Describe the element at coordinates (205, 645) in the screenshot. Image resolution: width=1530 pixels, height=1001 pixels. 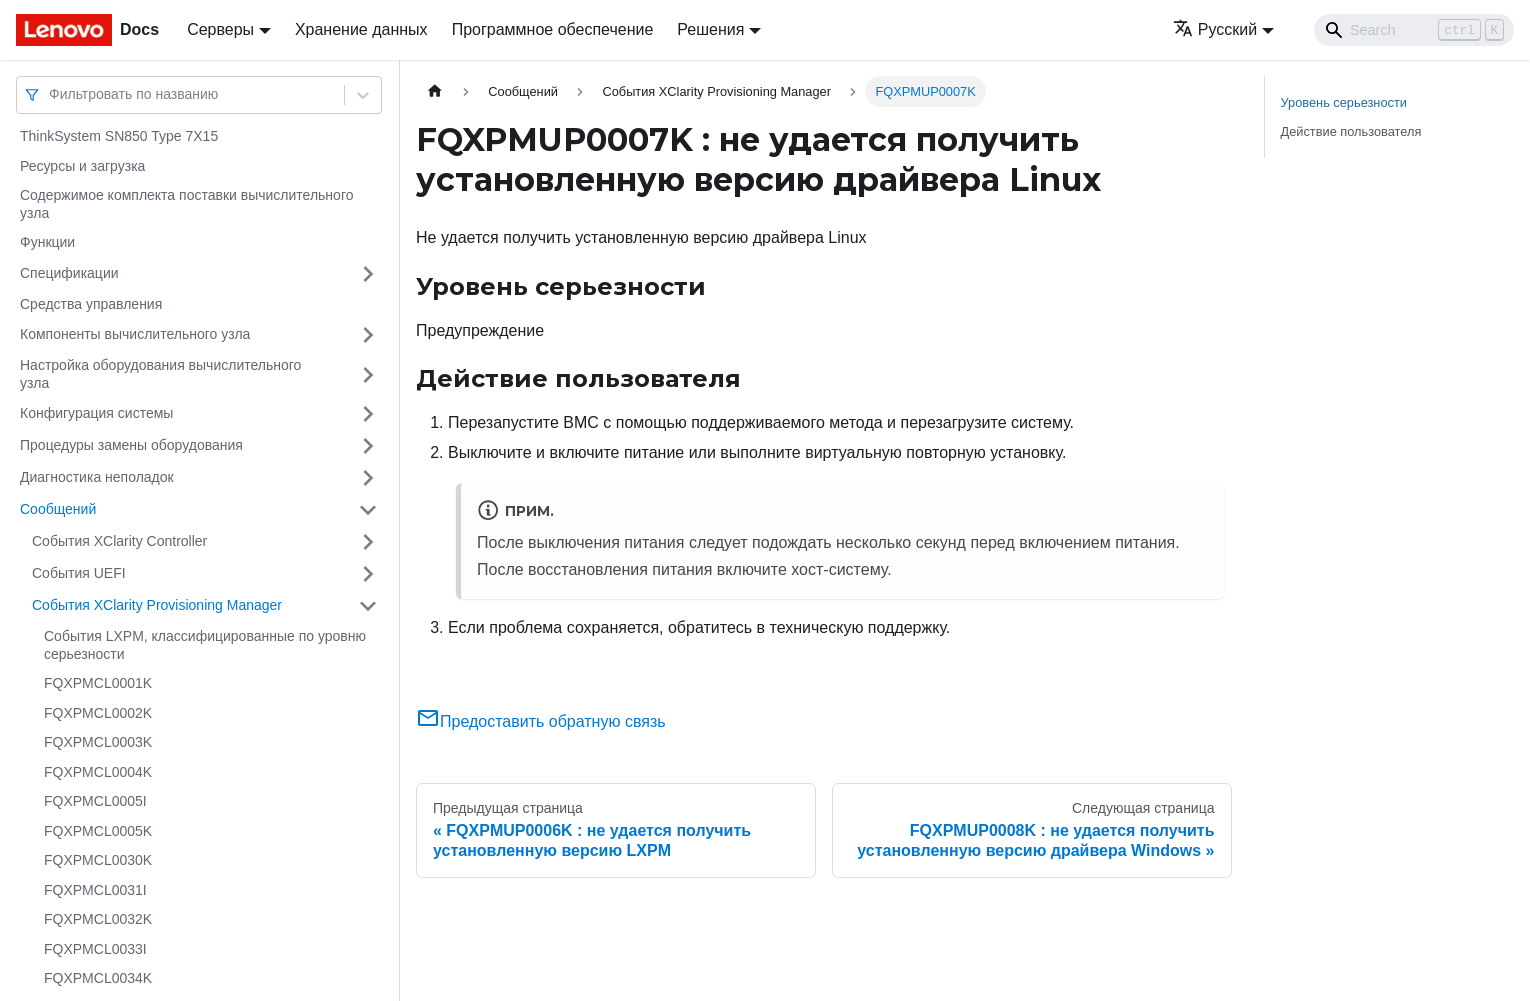
I see `События LXPM, классифицированные по уровню серьезности` at that location.